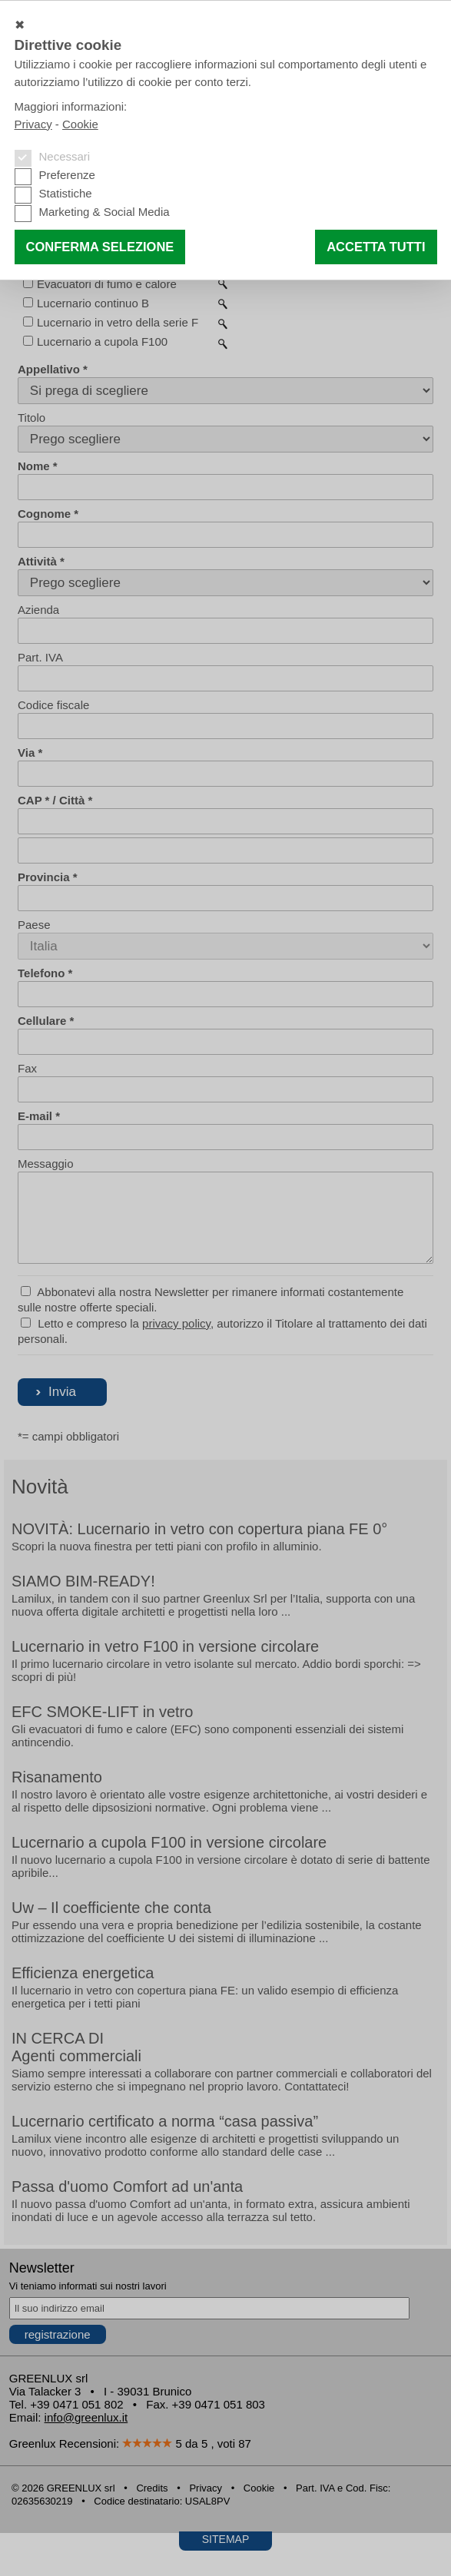  What do you see at coordinates (80, 124) in the screenshot?
I see `Cookie` at bounding box center [80, 124].